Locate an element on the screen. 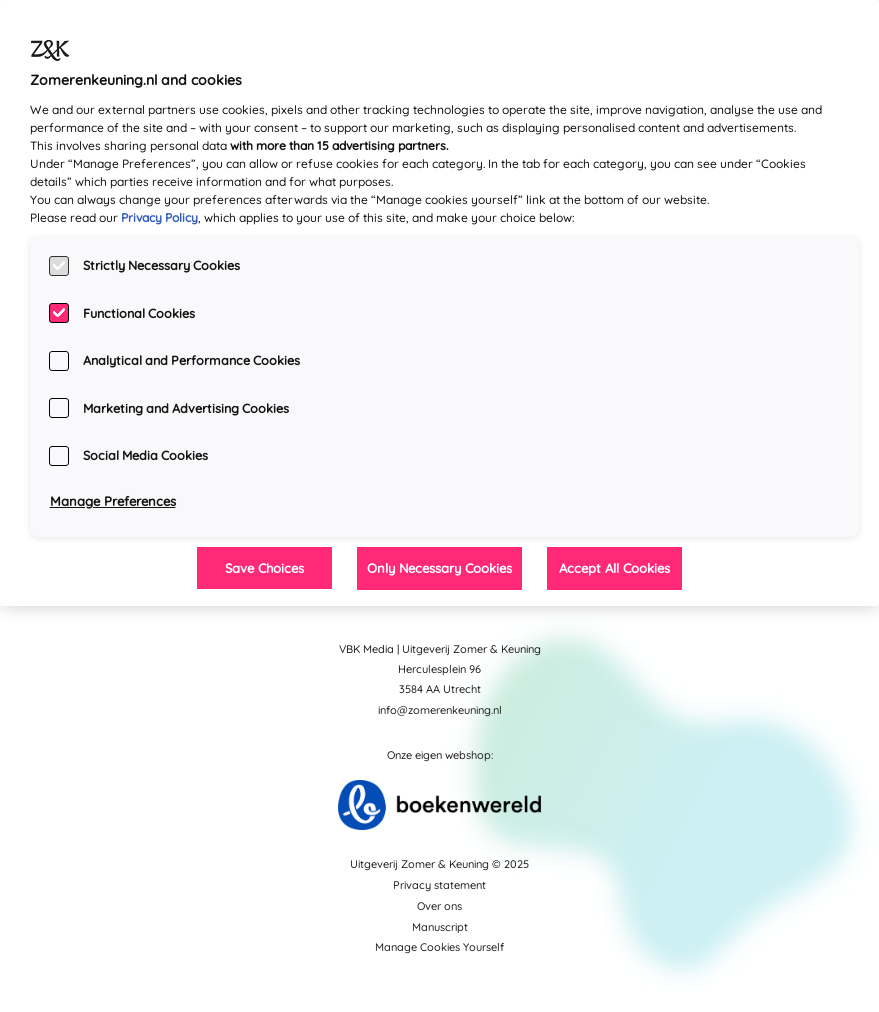  Accept All Cookies is located at coordinates (614, 568).